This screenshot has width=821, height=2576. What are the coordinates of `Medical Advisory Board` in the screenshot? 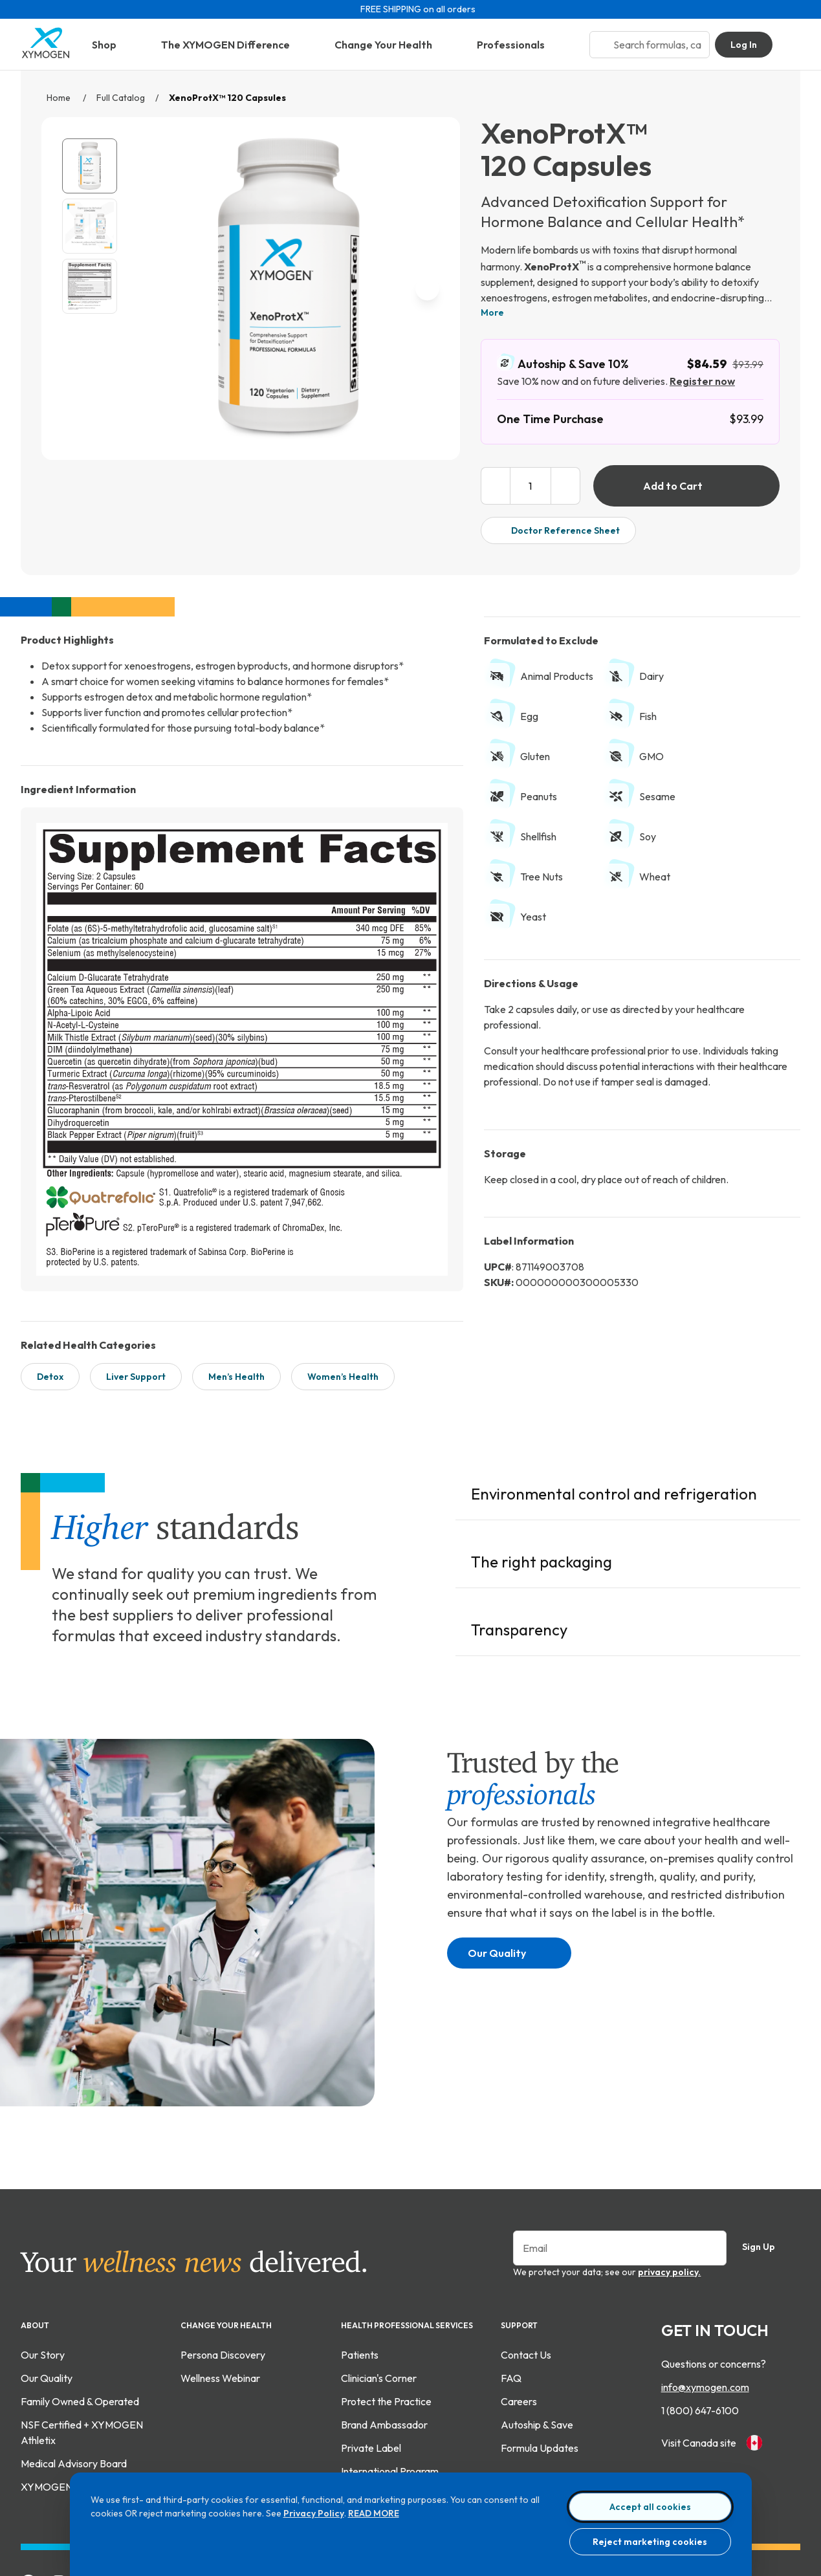 It's located at (74, 2363).